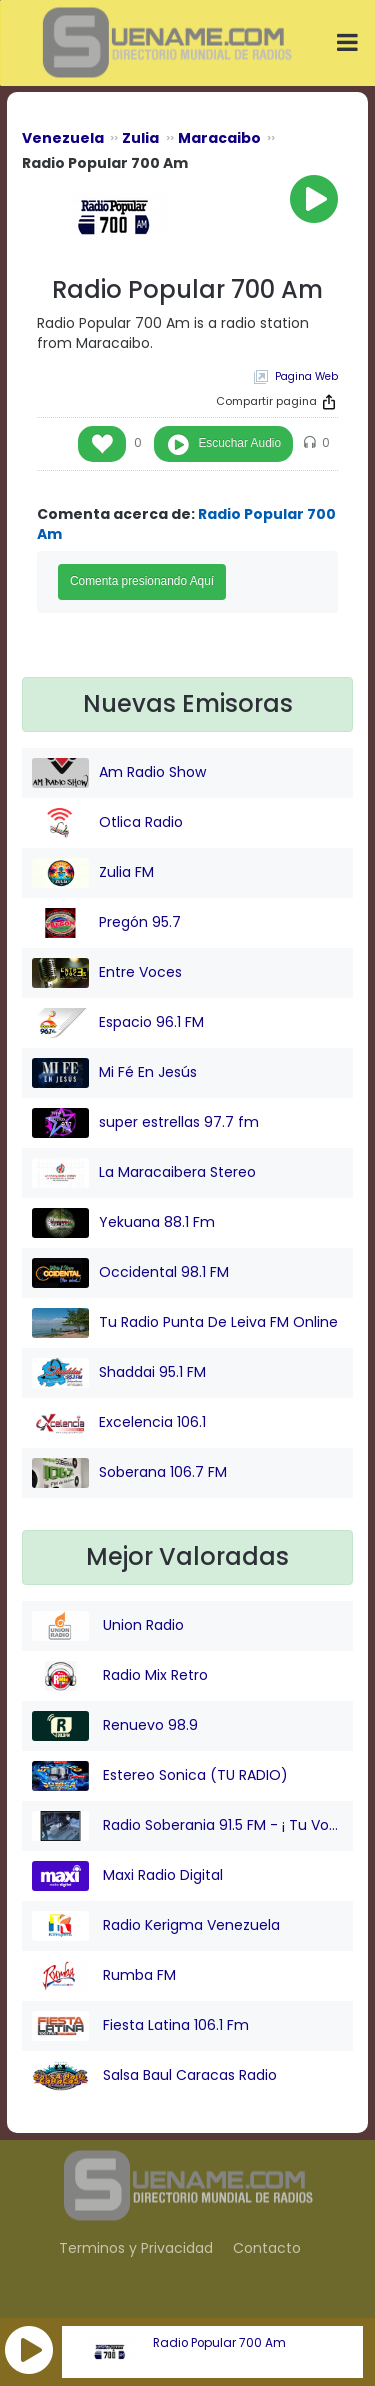  Describe the element at coordinates (136, 2248) in the screenshot. I see `Terminos y Privacidad` at that location.